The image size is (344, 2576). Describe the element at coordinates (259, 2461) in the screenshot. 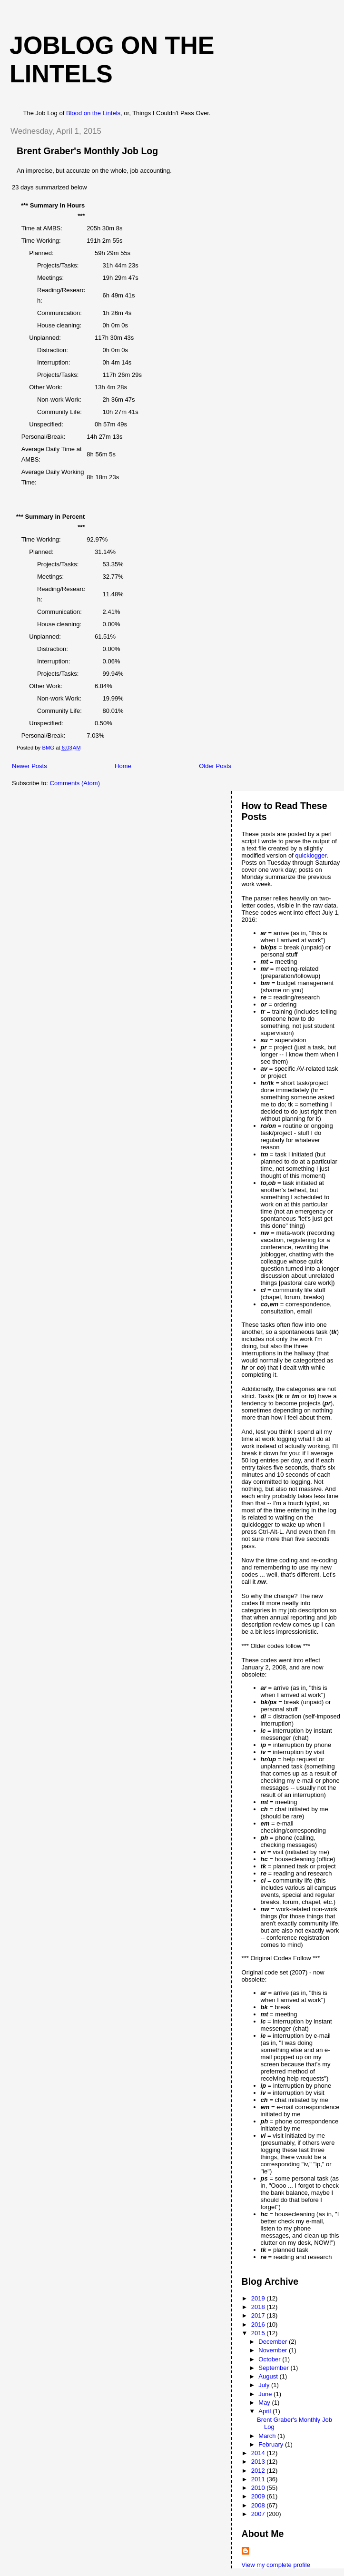

I see `2013` at that location.